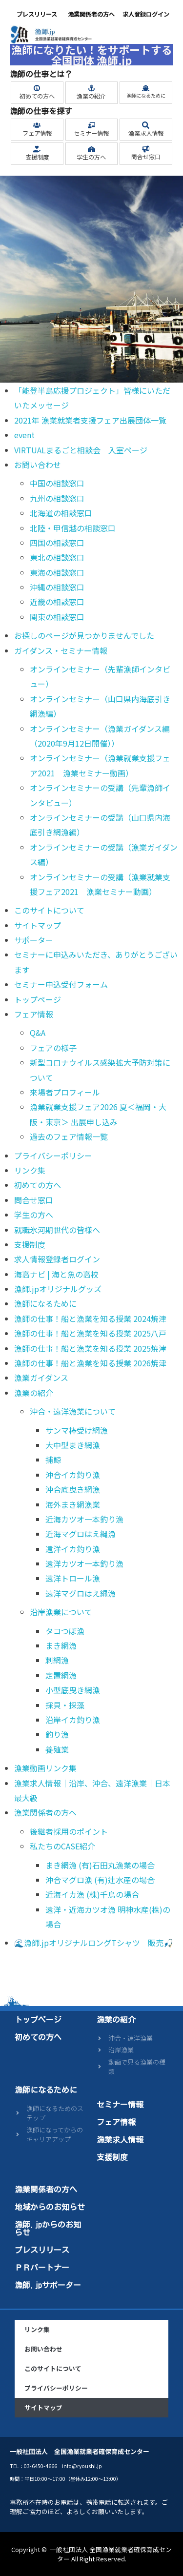 The image size is (183, 2576). Describe the element at coordinates (37, 96) in the screenshot. I see `初めての方へ` at that location.